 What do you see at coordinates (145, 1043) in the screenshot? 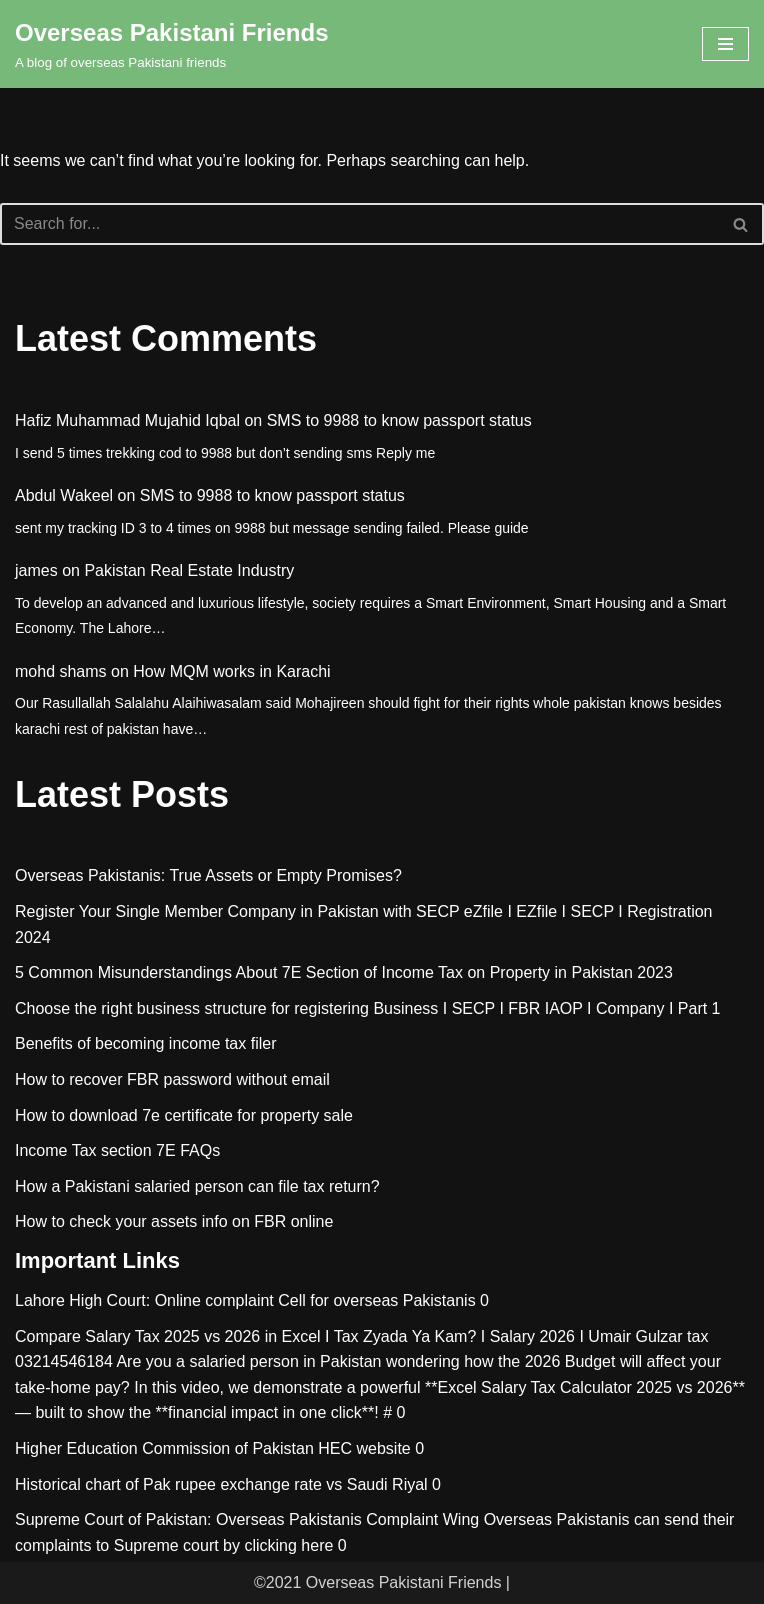
I see `Benefits of becoming income tax filer` at bounding box center [145, 1043].